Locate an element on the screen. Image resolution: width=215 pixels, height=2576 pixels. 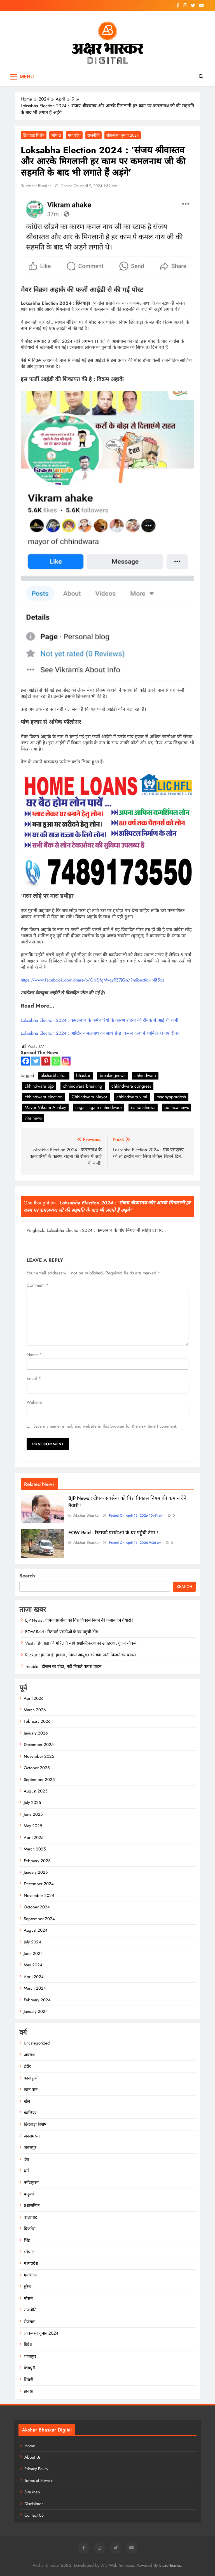
Loksabha Election 2024 : आखिर कमलनाथ का साथ छेाड़ ‘कमल दल’ में शामिल हो गए दीपक is located at coordinates (100, 1033).